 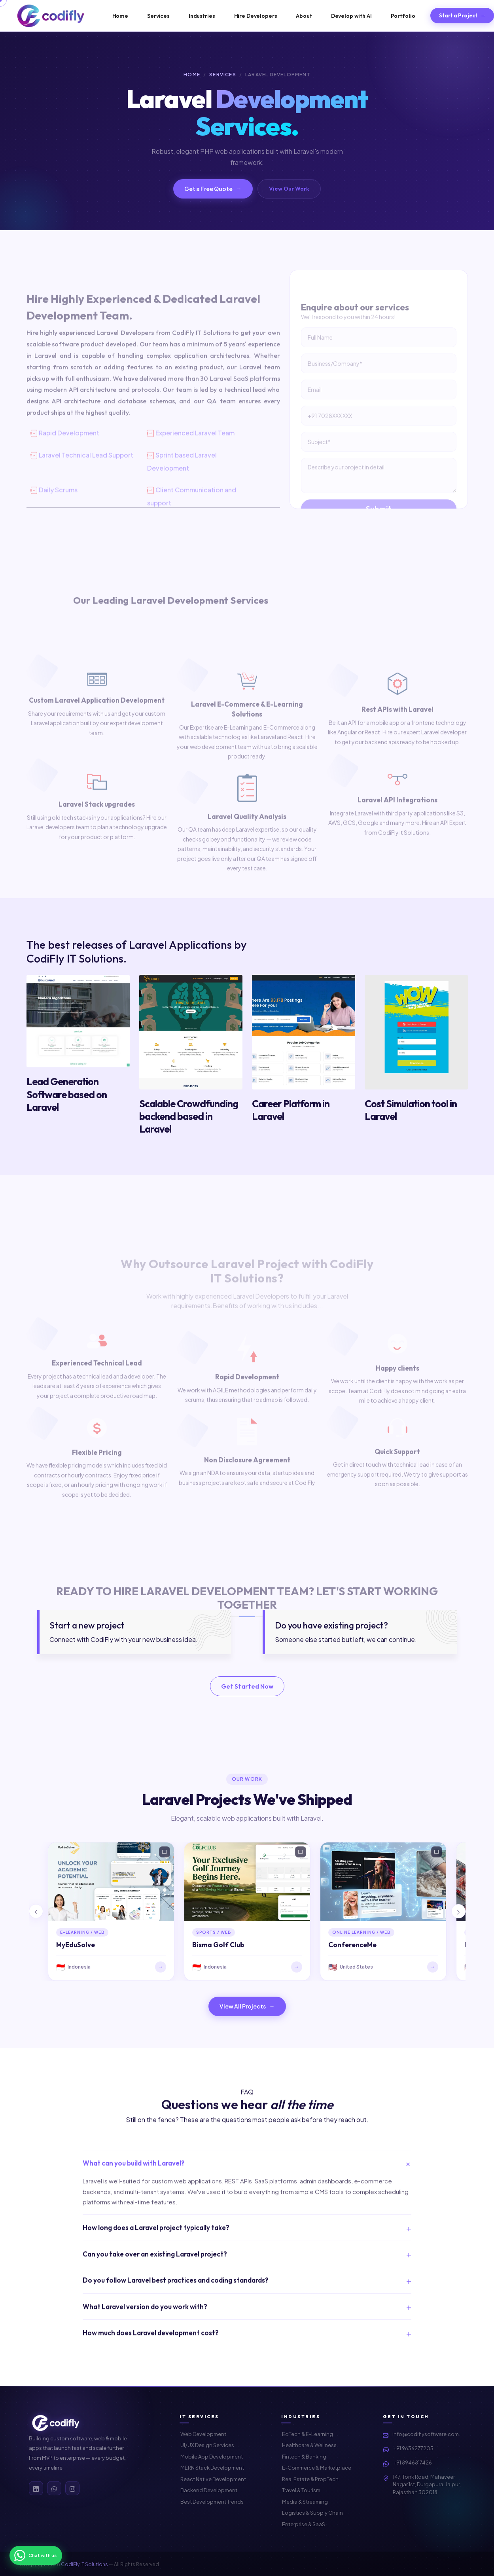 I want to click on Fintech & Banking, so click(x=304, y=2456).